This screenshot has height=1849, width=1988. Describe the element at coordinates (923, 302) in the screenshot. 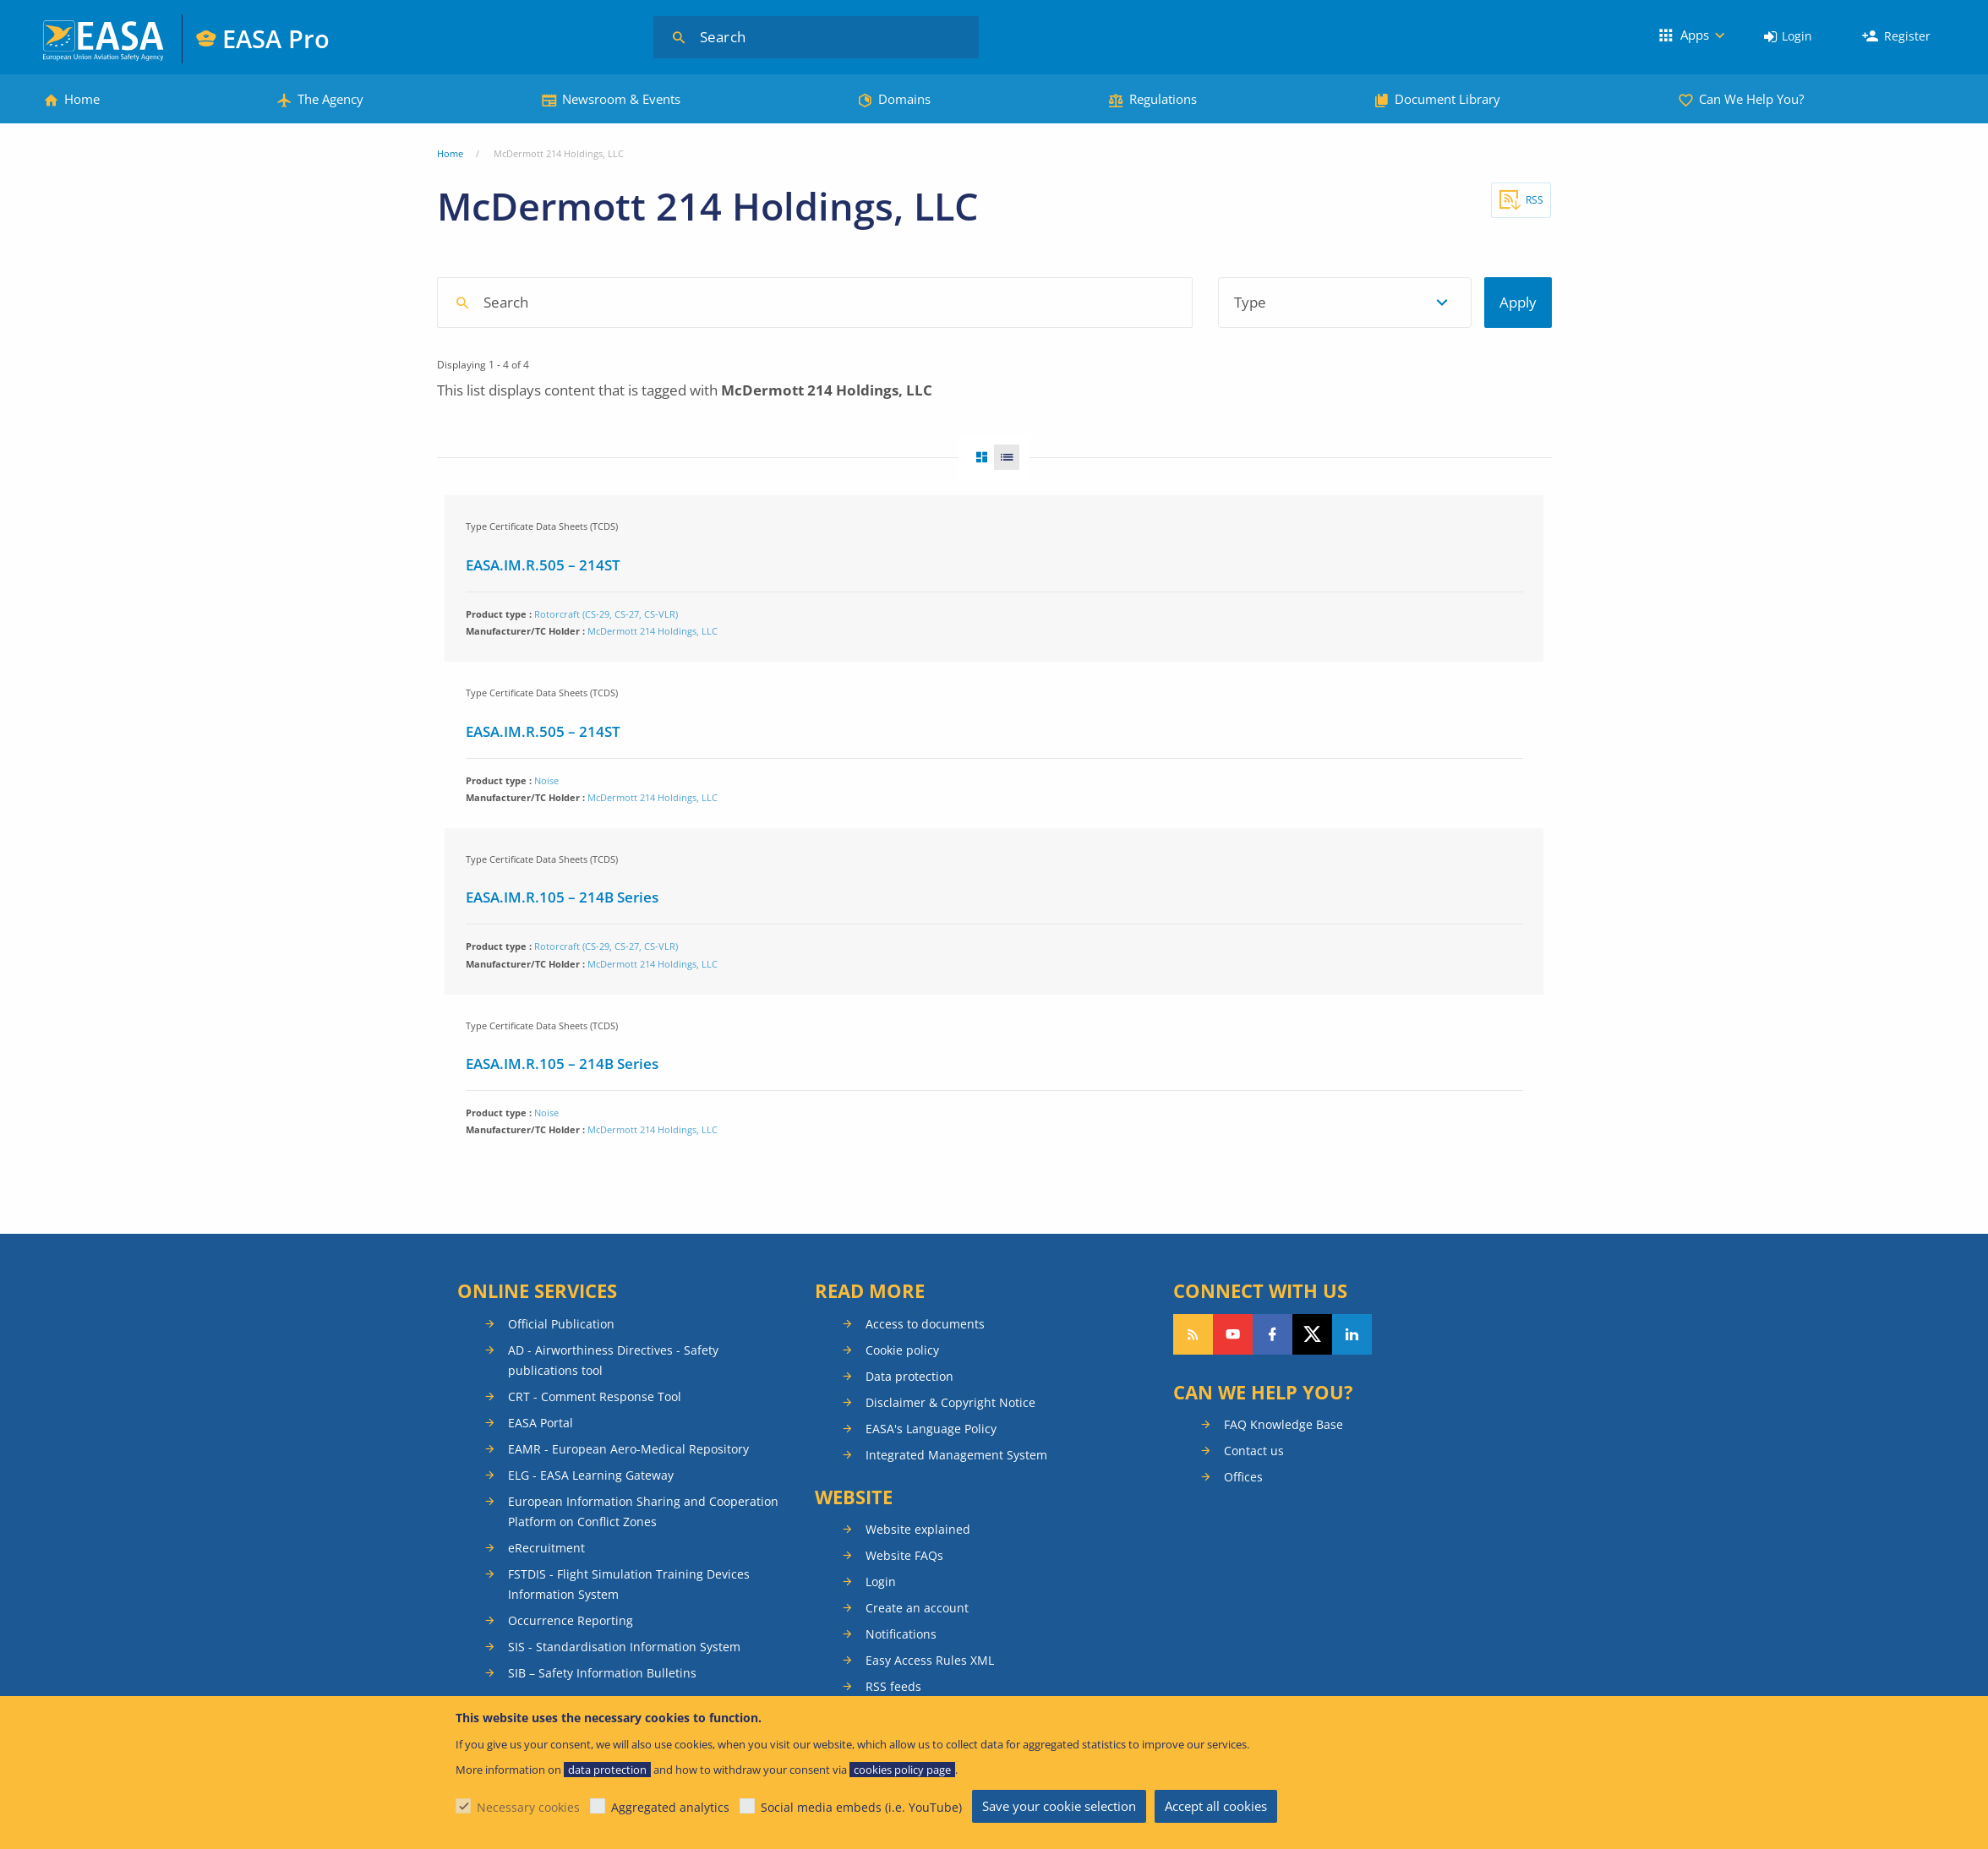

I see `[combobox]` at that location.